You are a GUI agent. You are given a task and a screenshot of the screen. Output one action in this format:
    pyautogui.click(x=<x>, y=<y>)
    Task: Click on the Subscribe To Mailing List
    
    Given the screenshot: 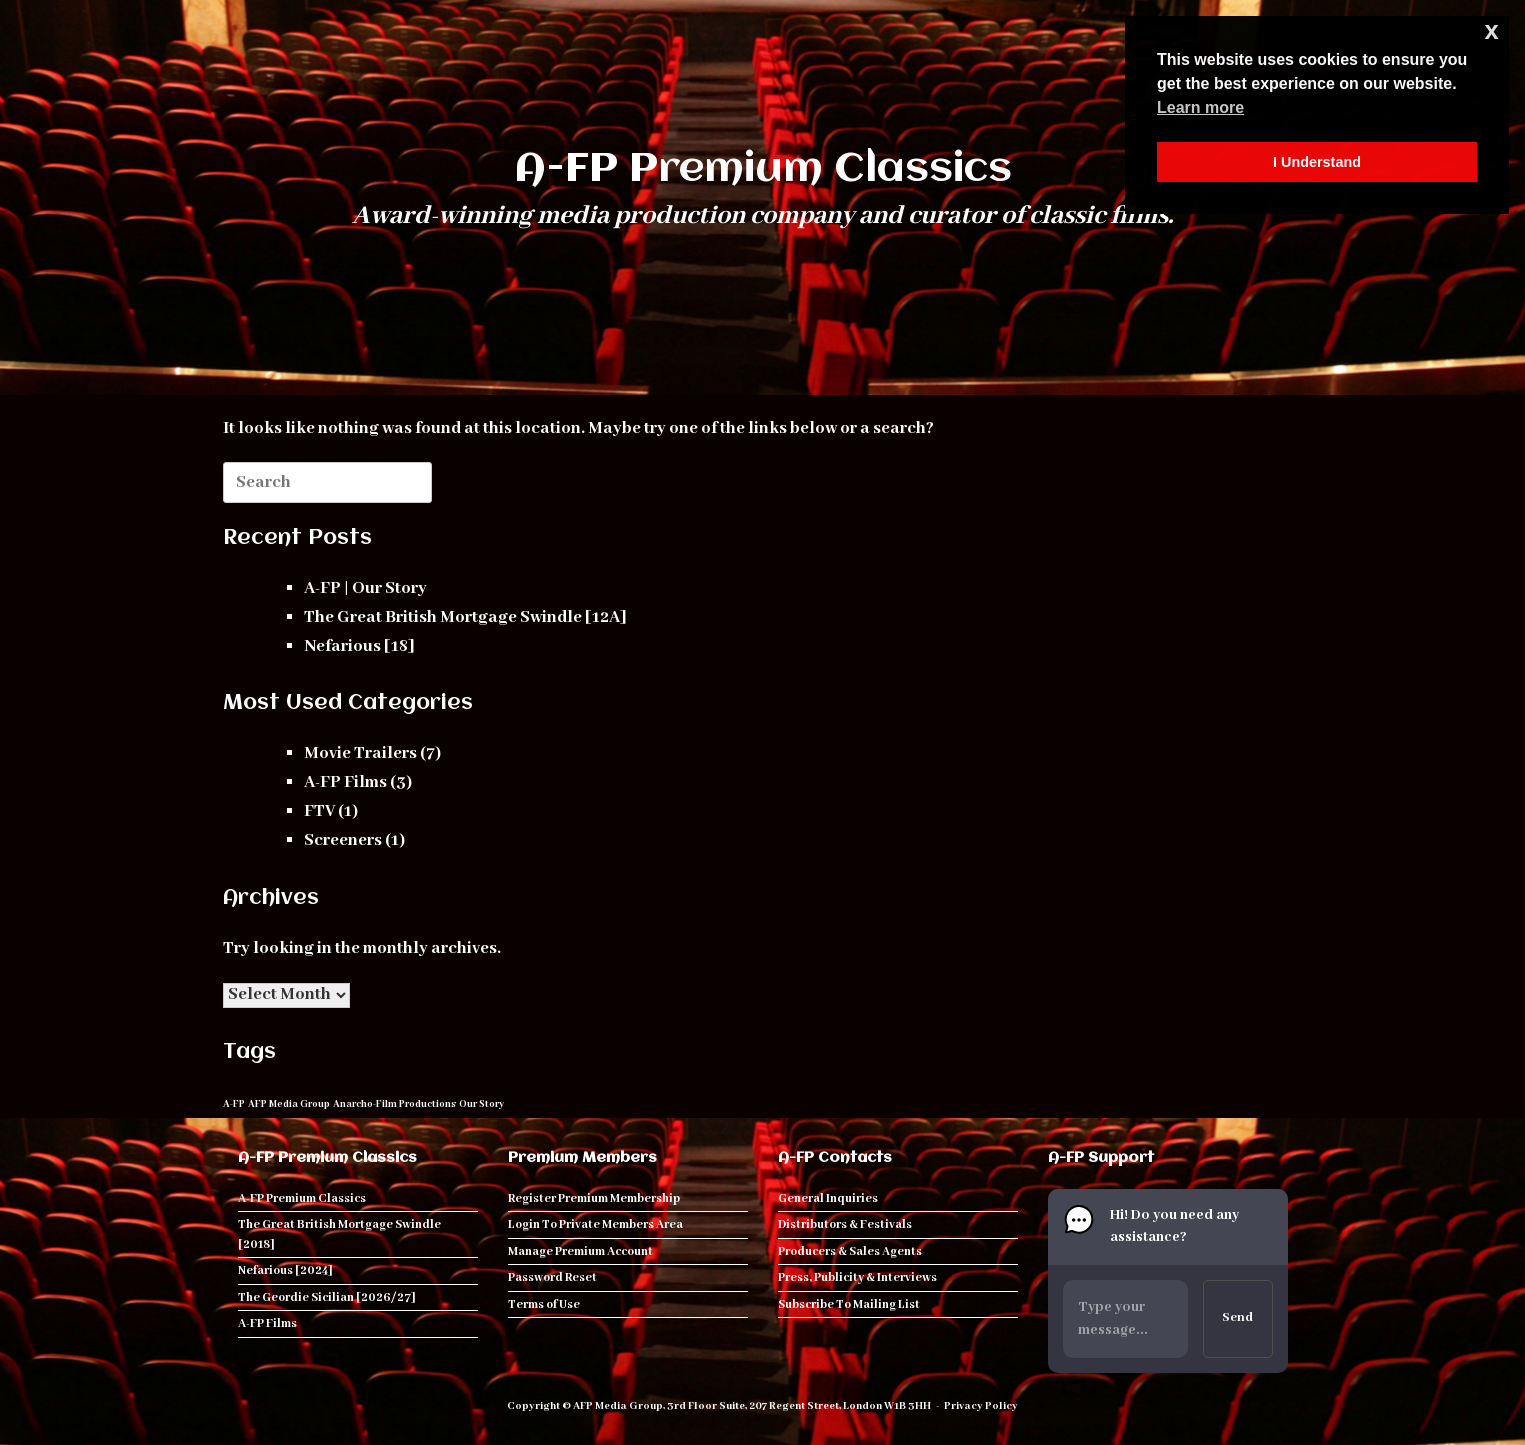 What is the action you would take?
    pyautogui.click(x=849, y=1304)
    